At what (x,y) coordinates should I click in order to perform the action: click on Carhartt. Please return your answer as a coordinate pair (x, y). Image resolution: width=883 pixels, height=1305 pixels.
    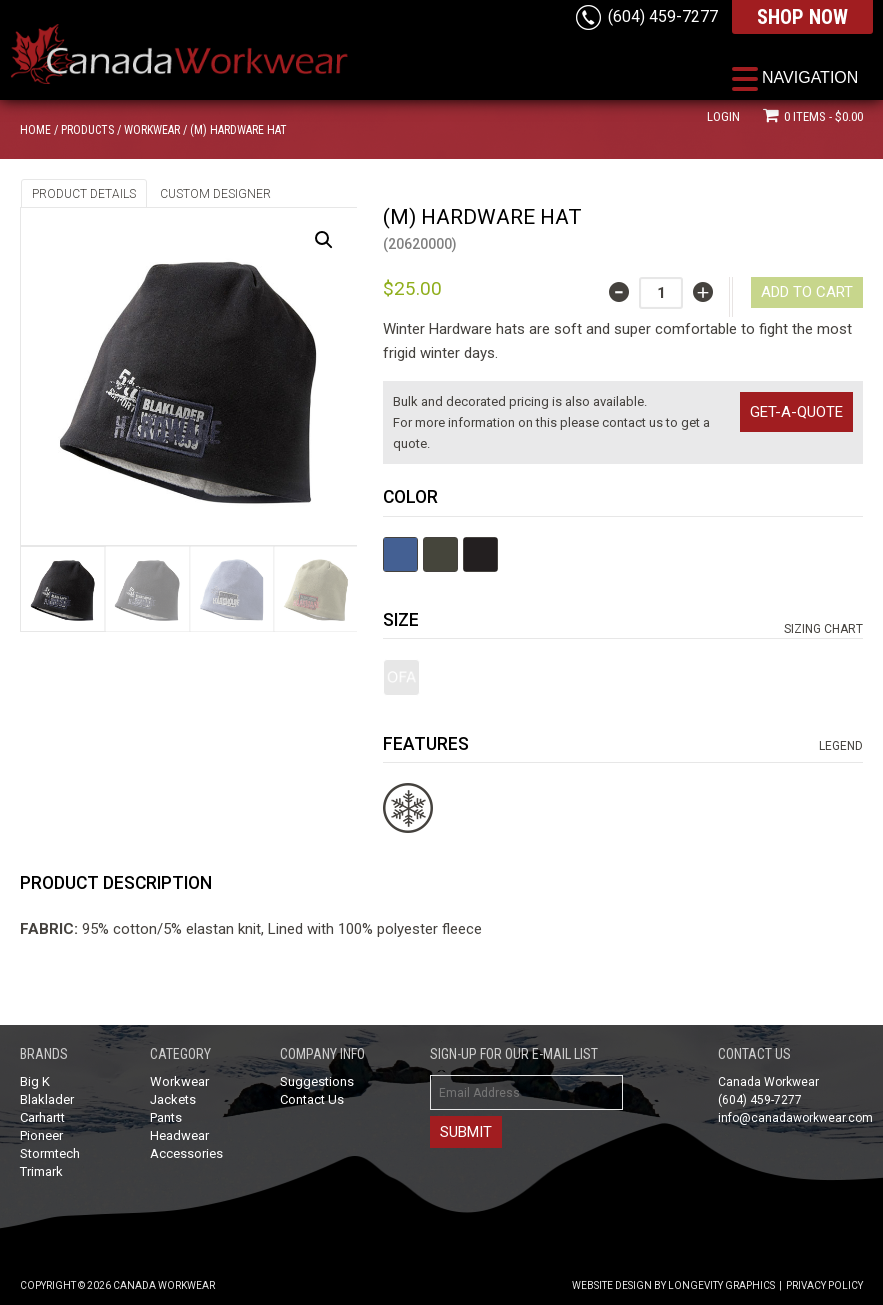
    Looking at the image, I should click on (42, 1117).